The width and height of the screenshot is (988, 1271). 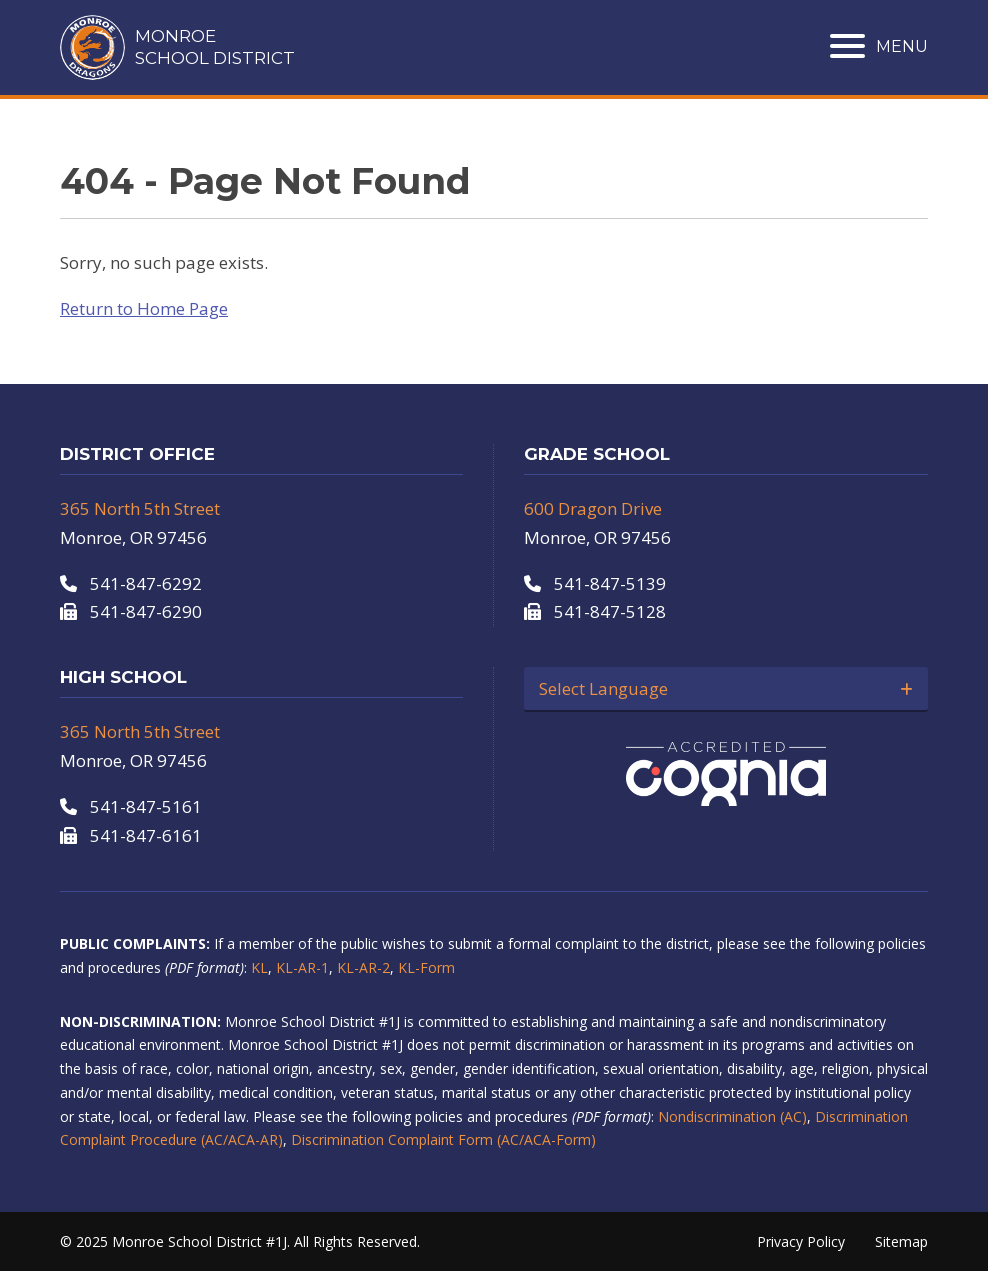 What do you see at coordinates (144, 308) in the screenshot?
I see `Return to Home Page` at bounding box center [144, 308].